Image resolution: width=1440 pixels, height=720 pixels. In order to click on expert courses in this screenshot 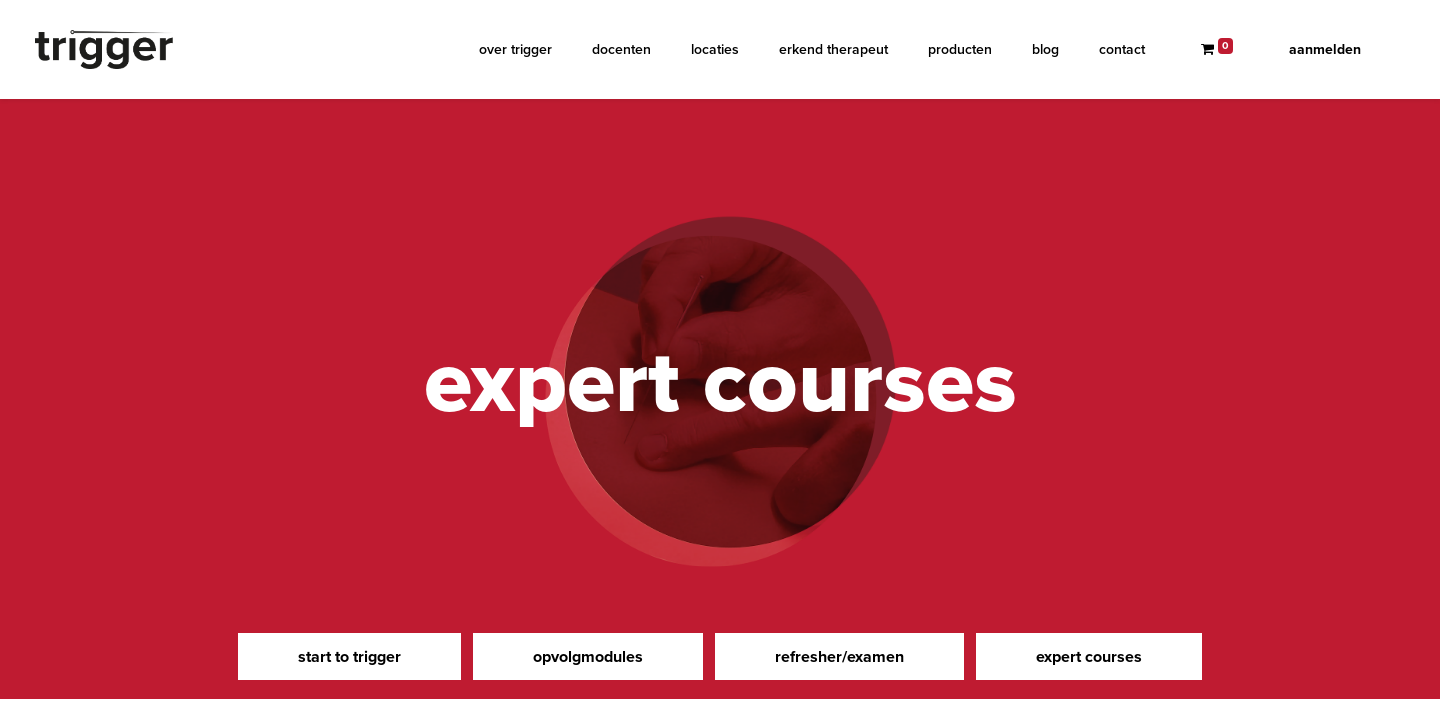, I will do `click(1089, 656)`.